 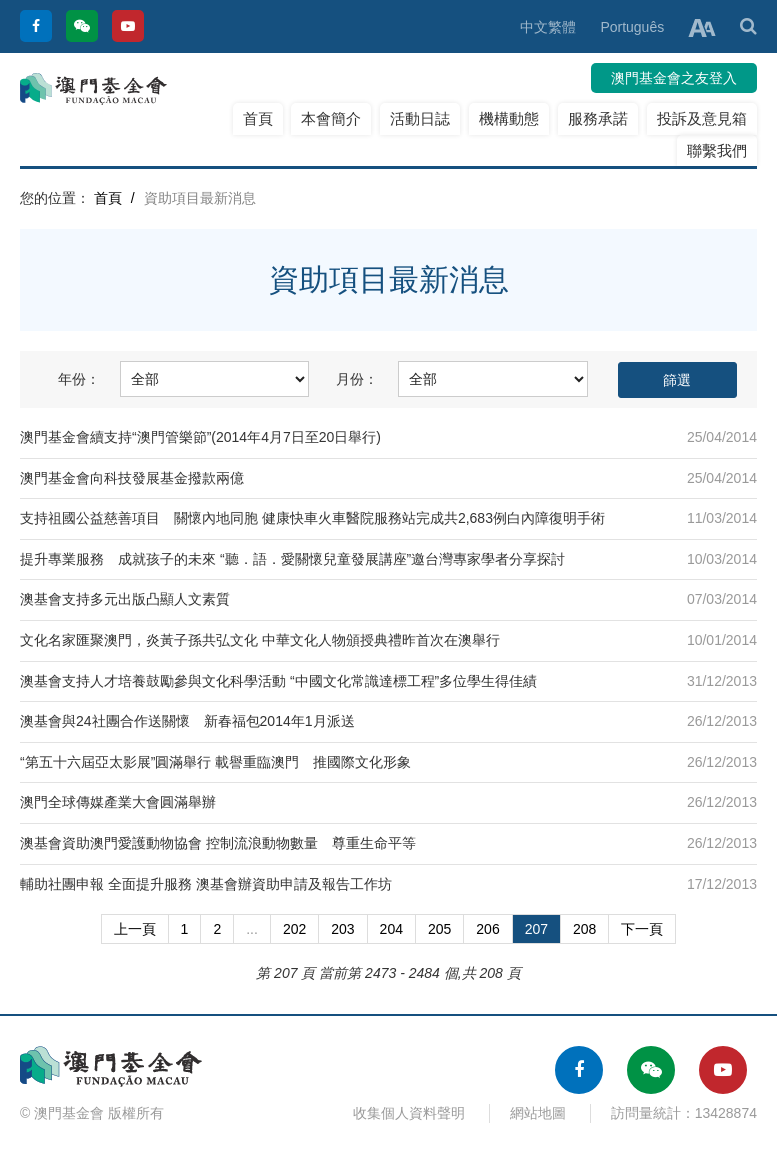 What do you see at coordinates (278, 681) in the screenshot?
I see `澳基會支持人才培養鼓勵參與文化科學活動 “中國文化常識達標工程”多位學生得佳績` at bounding box center [278, 681].